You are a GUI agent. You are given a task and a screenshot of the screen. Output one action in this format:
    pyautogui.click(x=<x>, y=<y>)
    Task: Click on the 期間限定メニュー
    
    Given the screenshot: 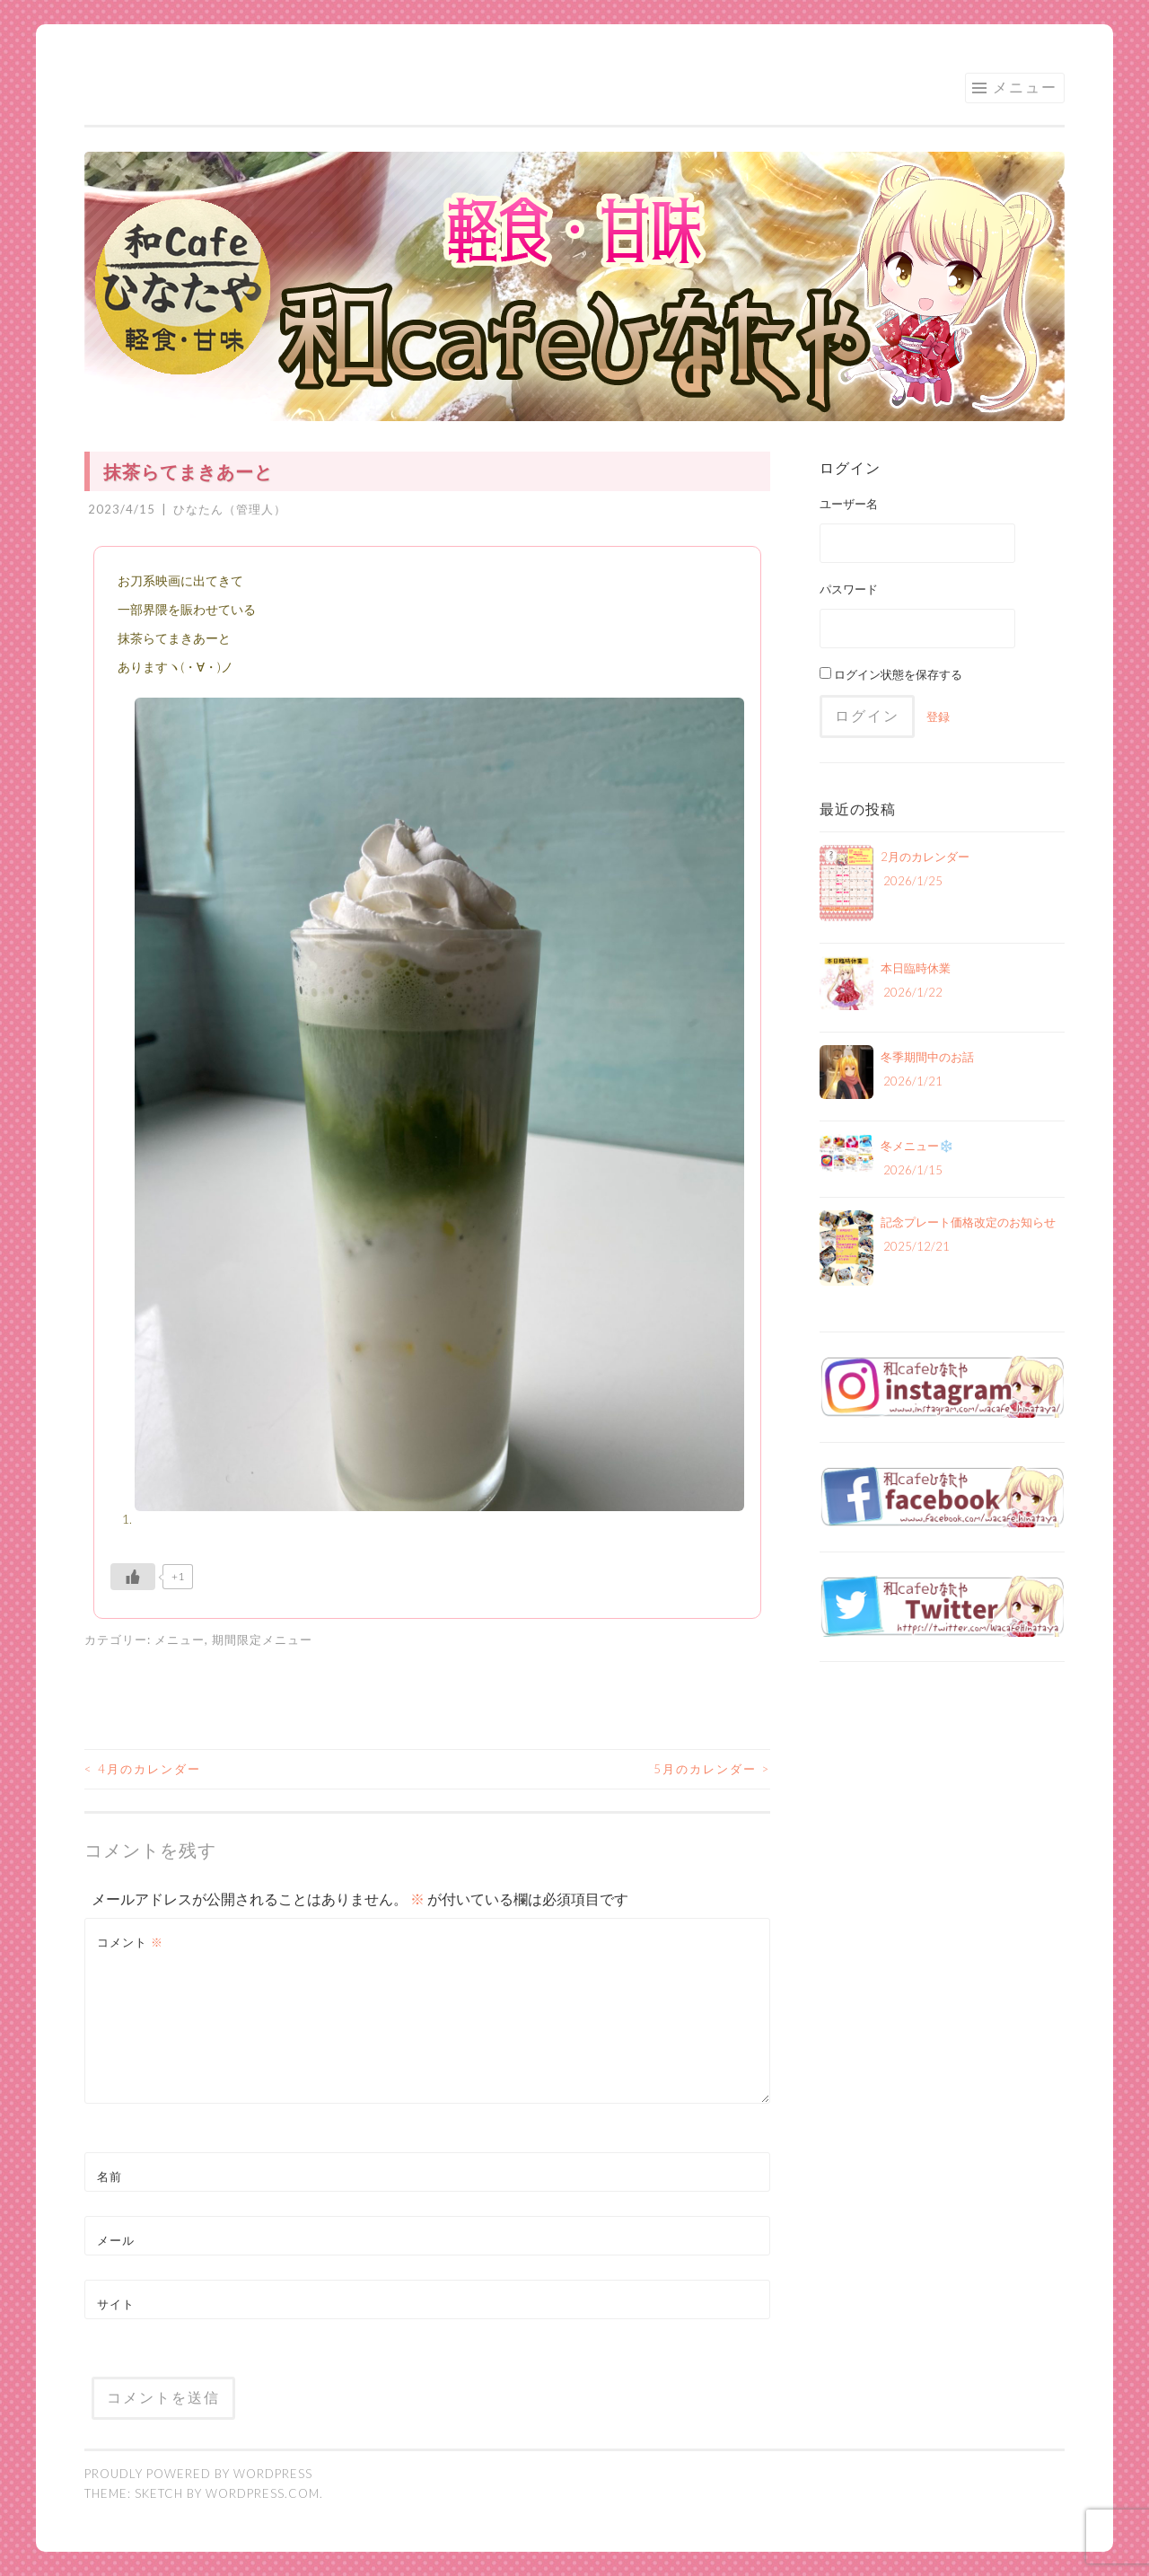 What is the action you would take?
    pyautogui.click(x=262, y=1639)
    